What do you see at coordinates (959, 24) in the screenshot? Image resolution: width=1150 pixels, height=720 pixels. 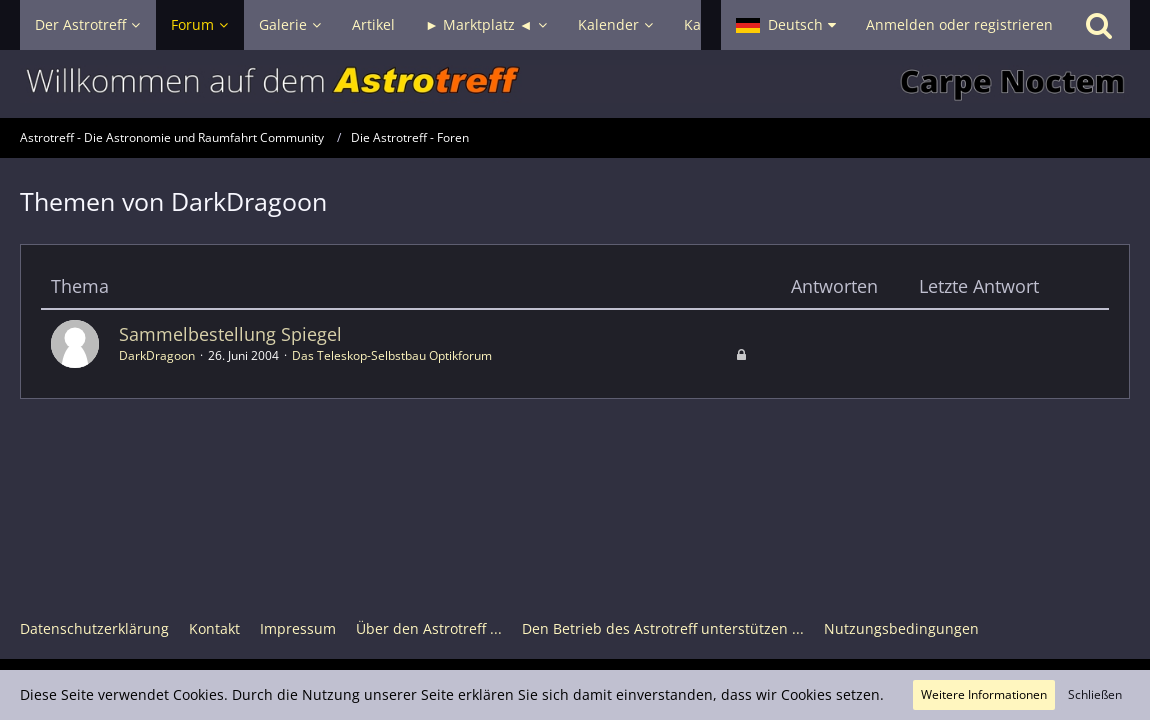 I see `Anmelden oder registrieren` at bounding box center [959, 24].